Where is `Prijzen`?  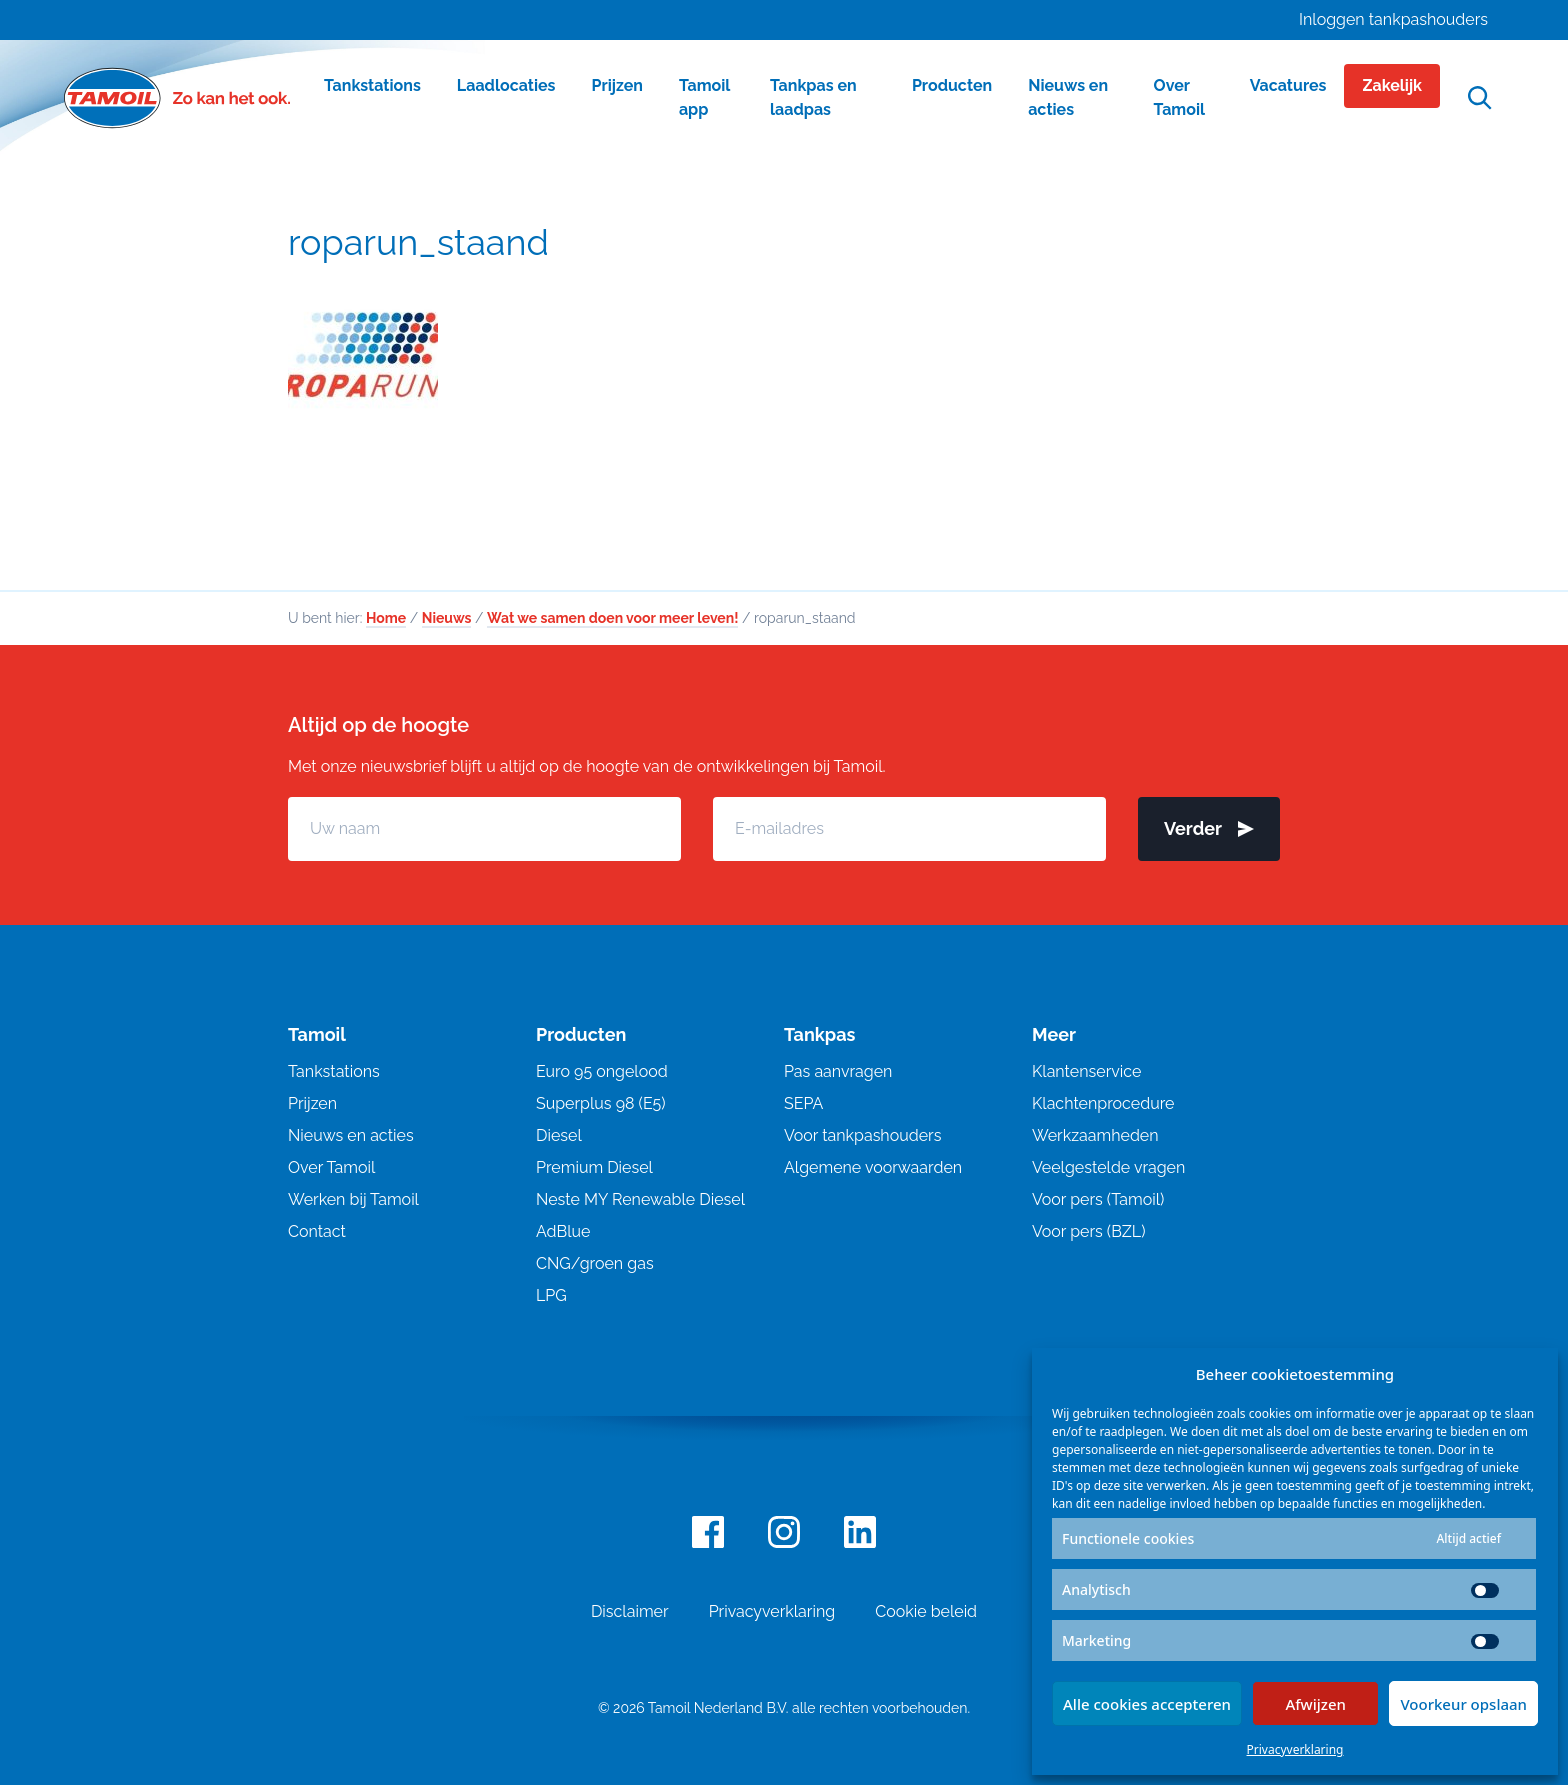 Prijzen is located at coordinates (312, 1104).